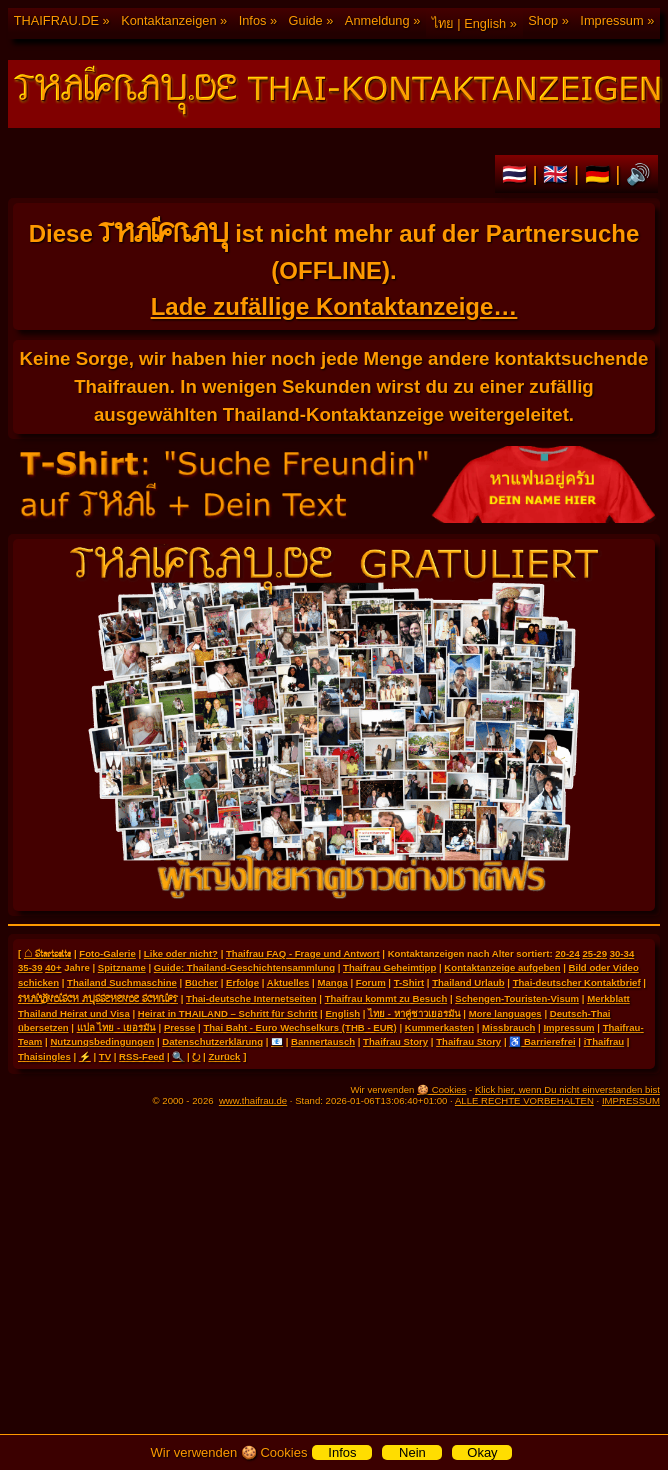  I want to click on Thailand Suchmaschine, so click(122, 982).